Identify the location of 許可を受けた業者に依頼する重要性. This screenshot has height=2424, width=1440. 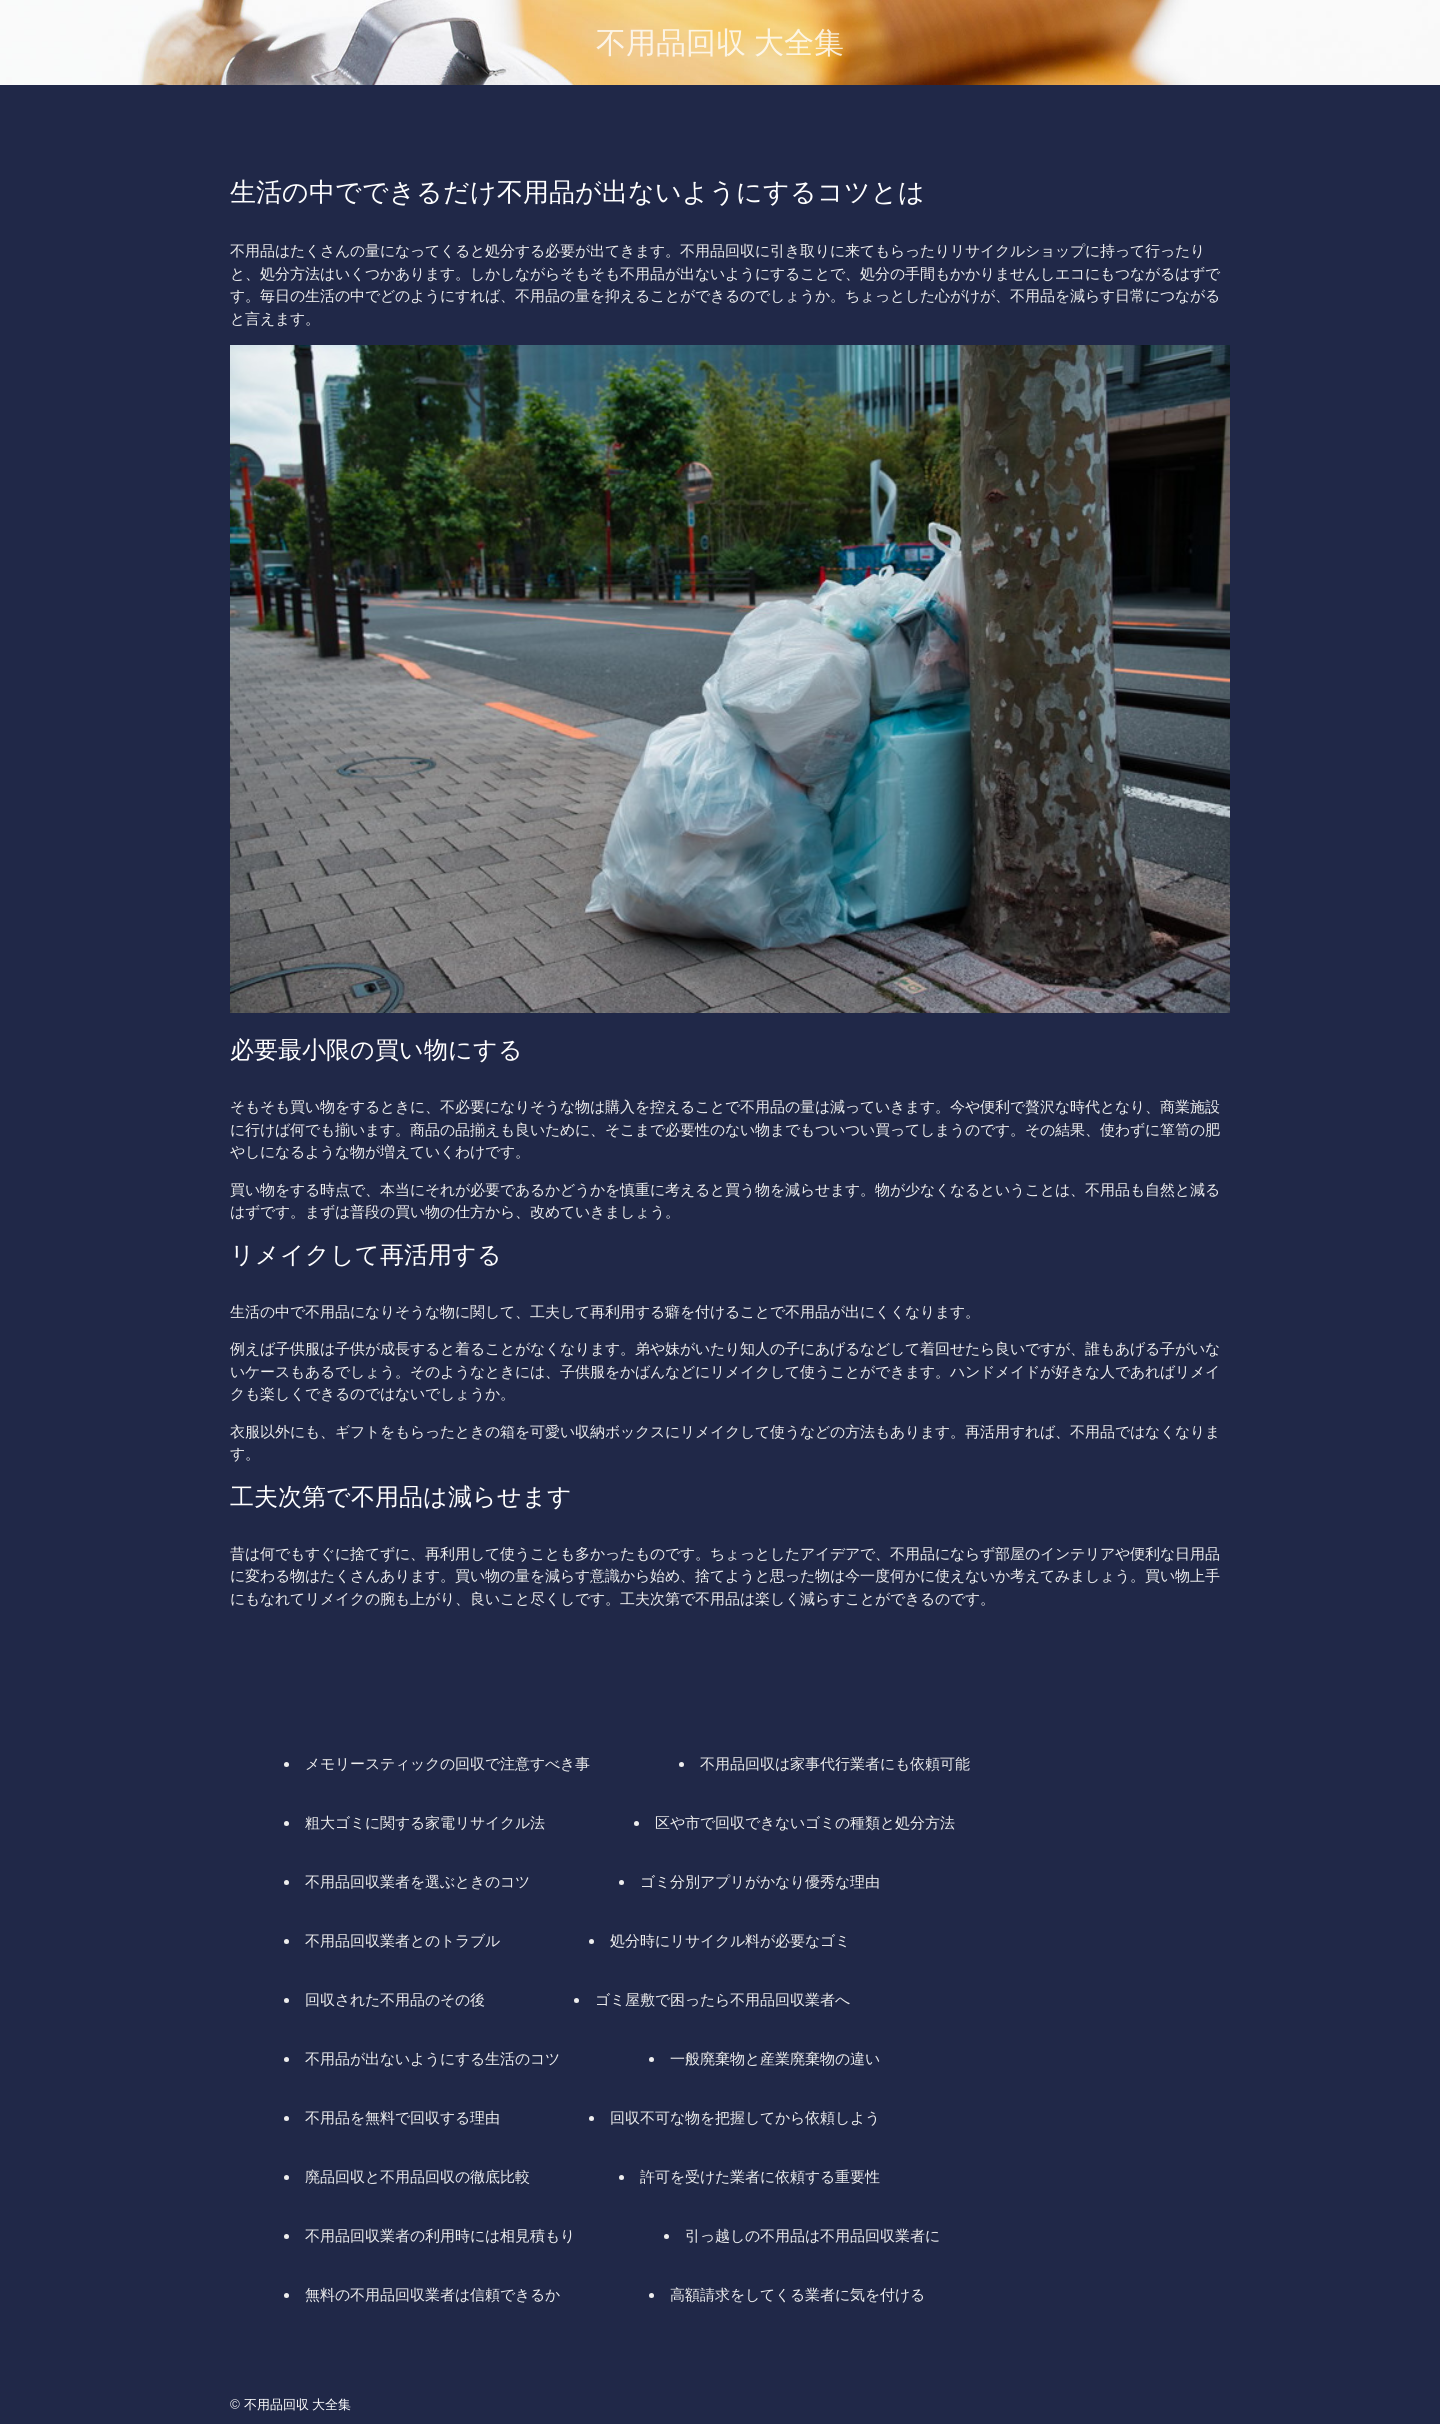
(760, 2176).